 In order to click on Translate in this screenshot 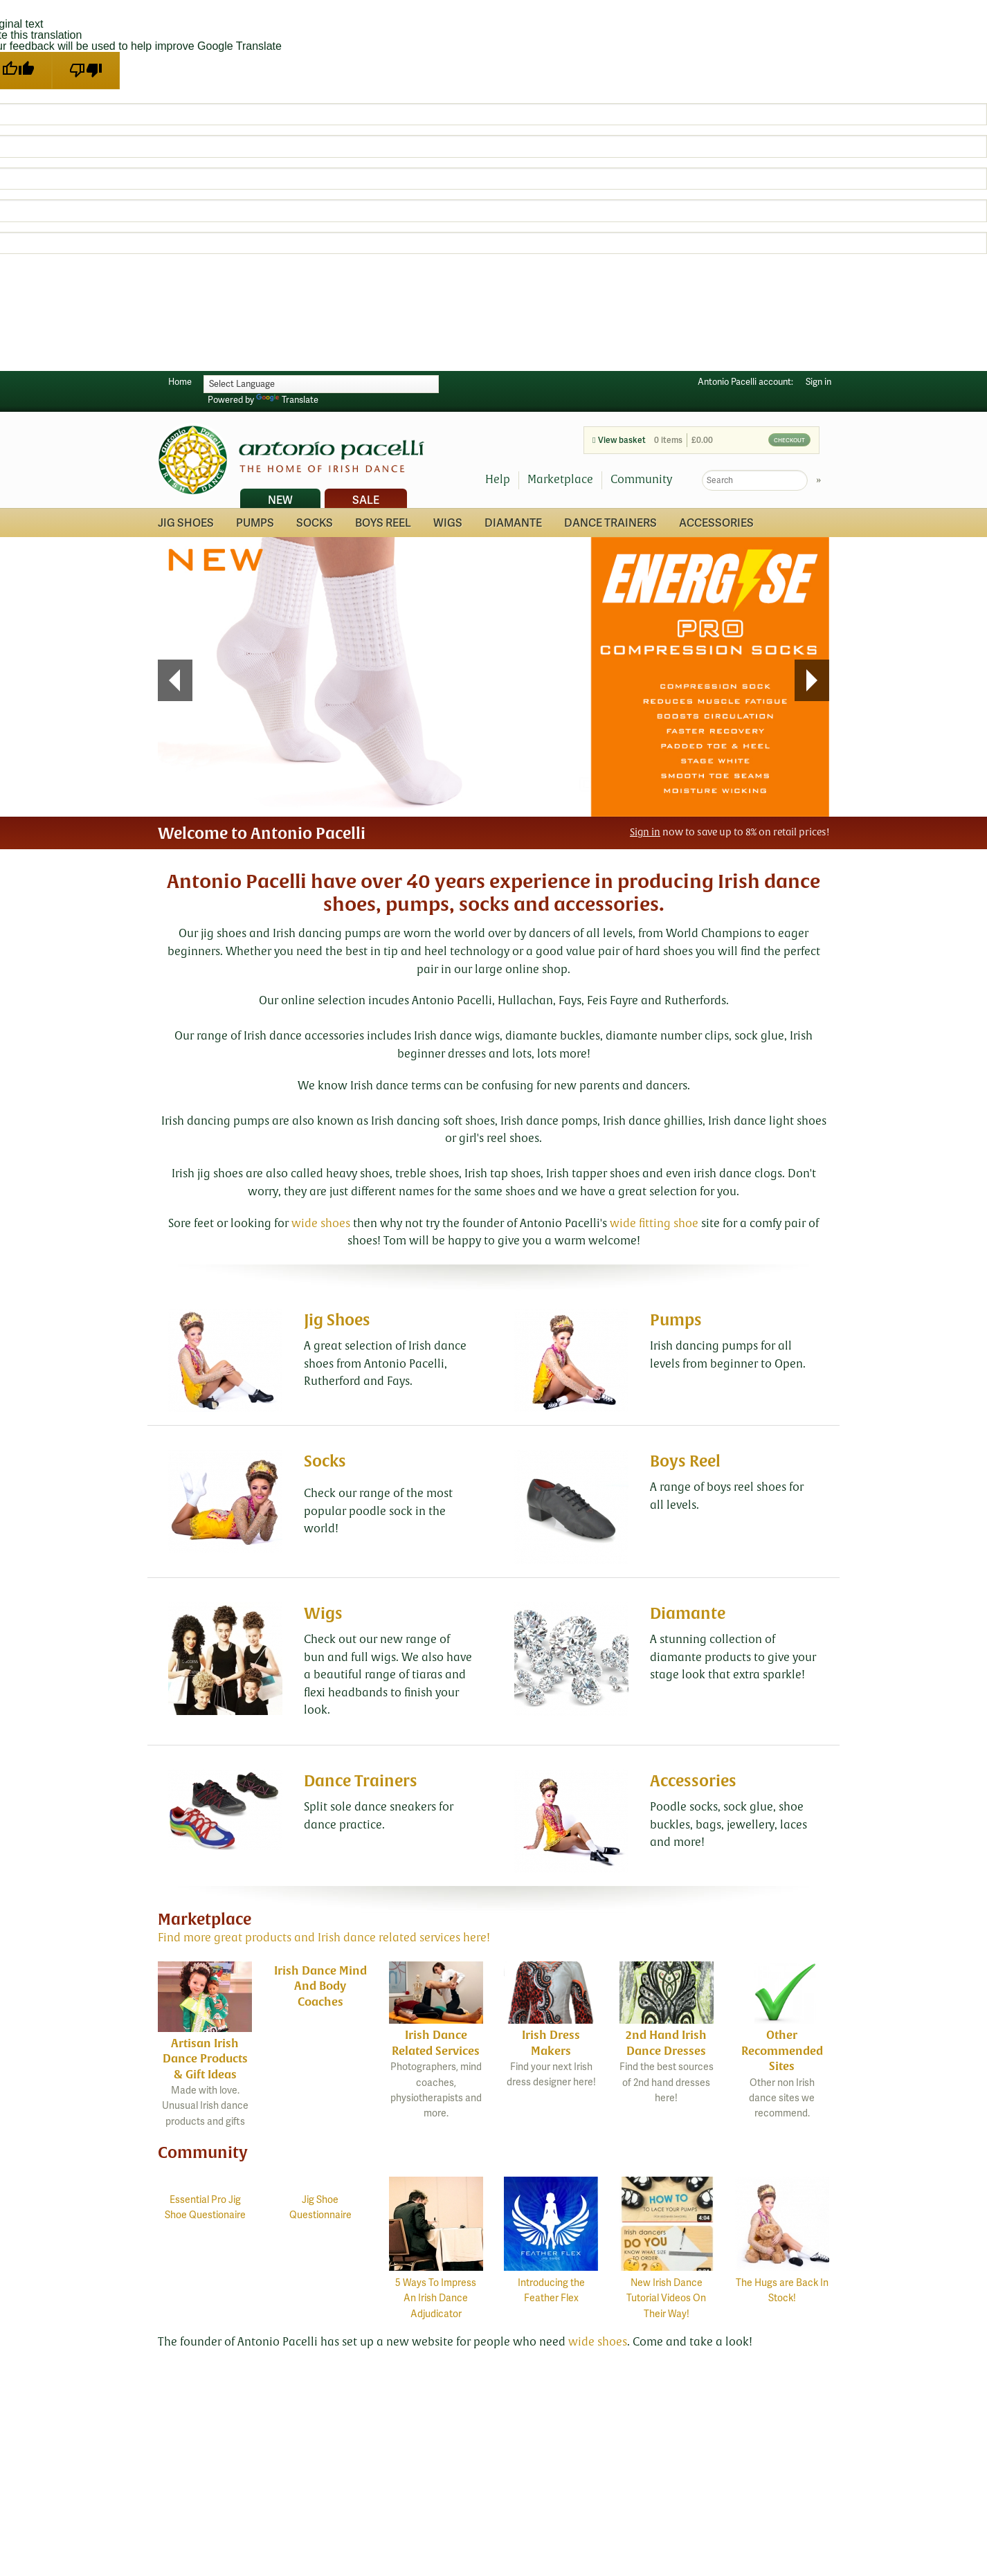, I will do `click(287, 400)`.